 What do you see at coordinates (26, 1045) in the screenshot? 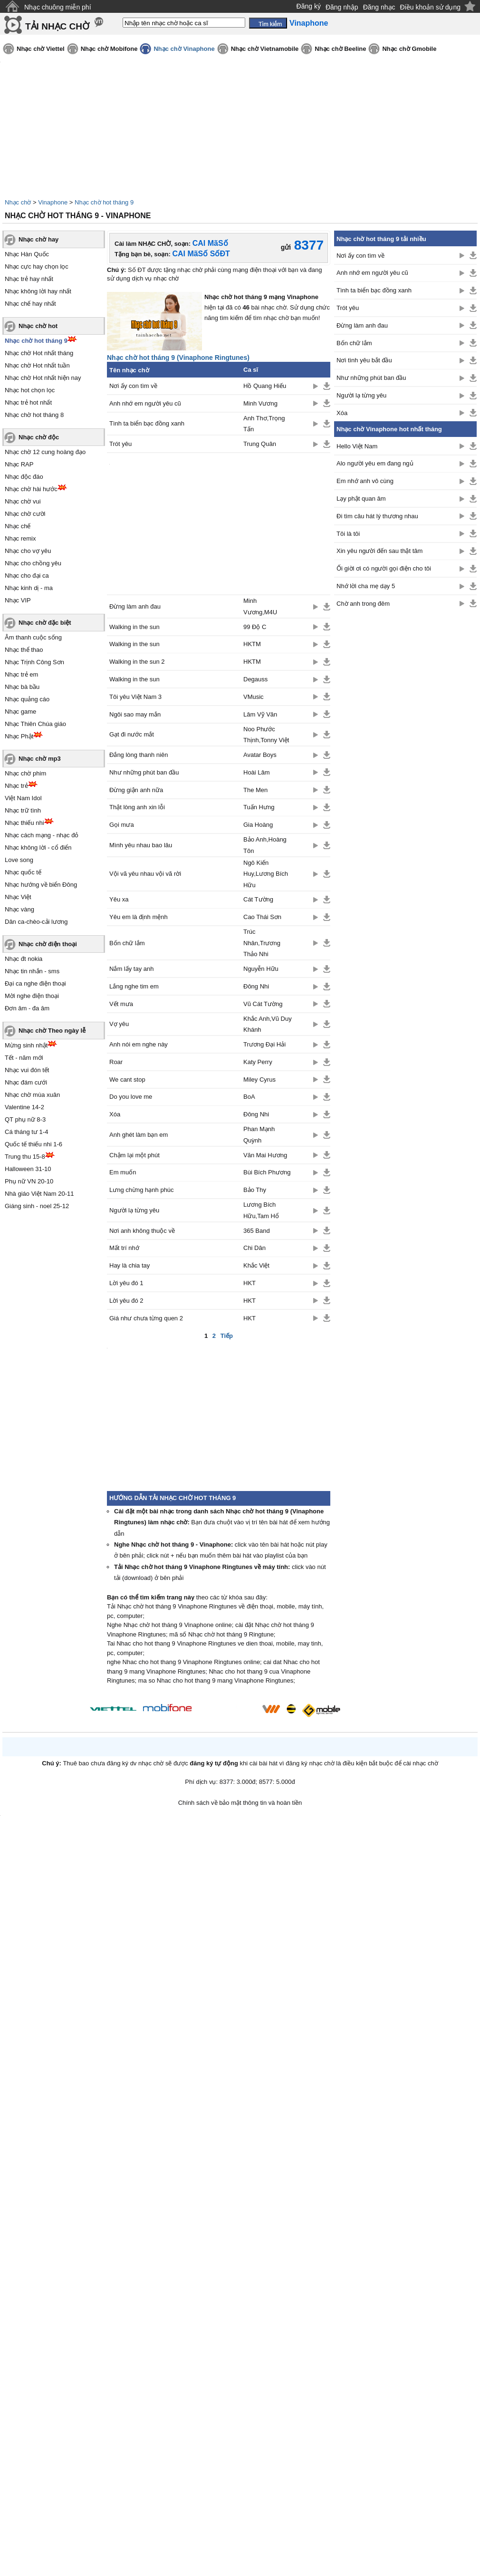
I see `Mừng sinh nhật` at bounding box center [26, 1045].